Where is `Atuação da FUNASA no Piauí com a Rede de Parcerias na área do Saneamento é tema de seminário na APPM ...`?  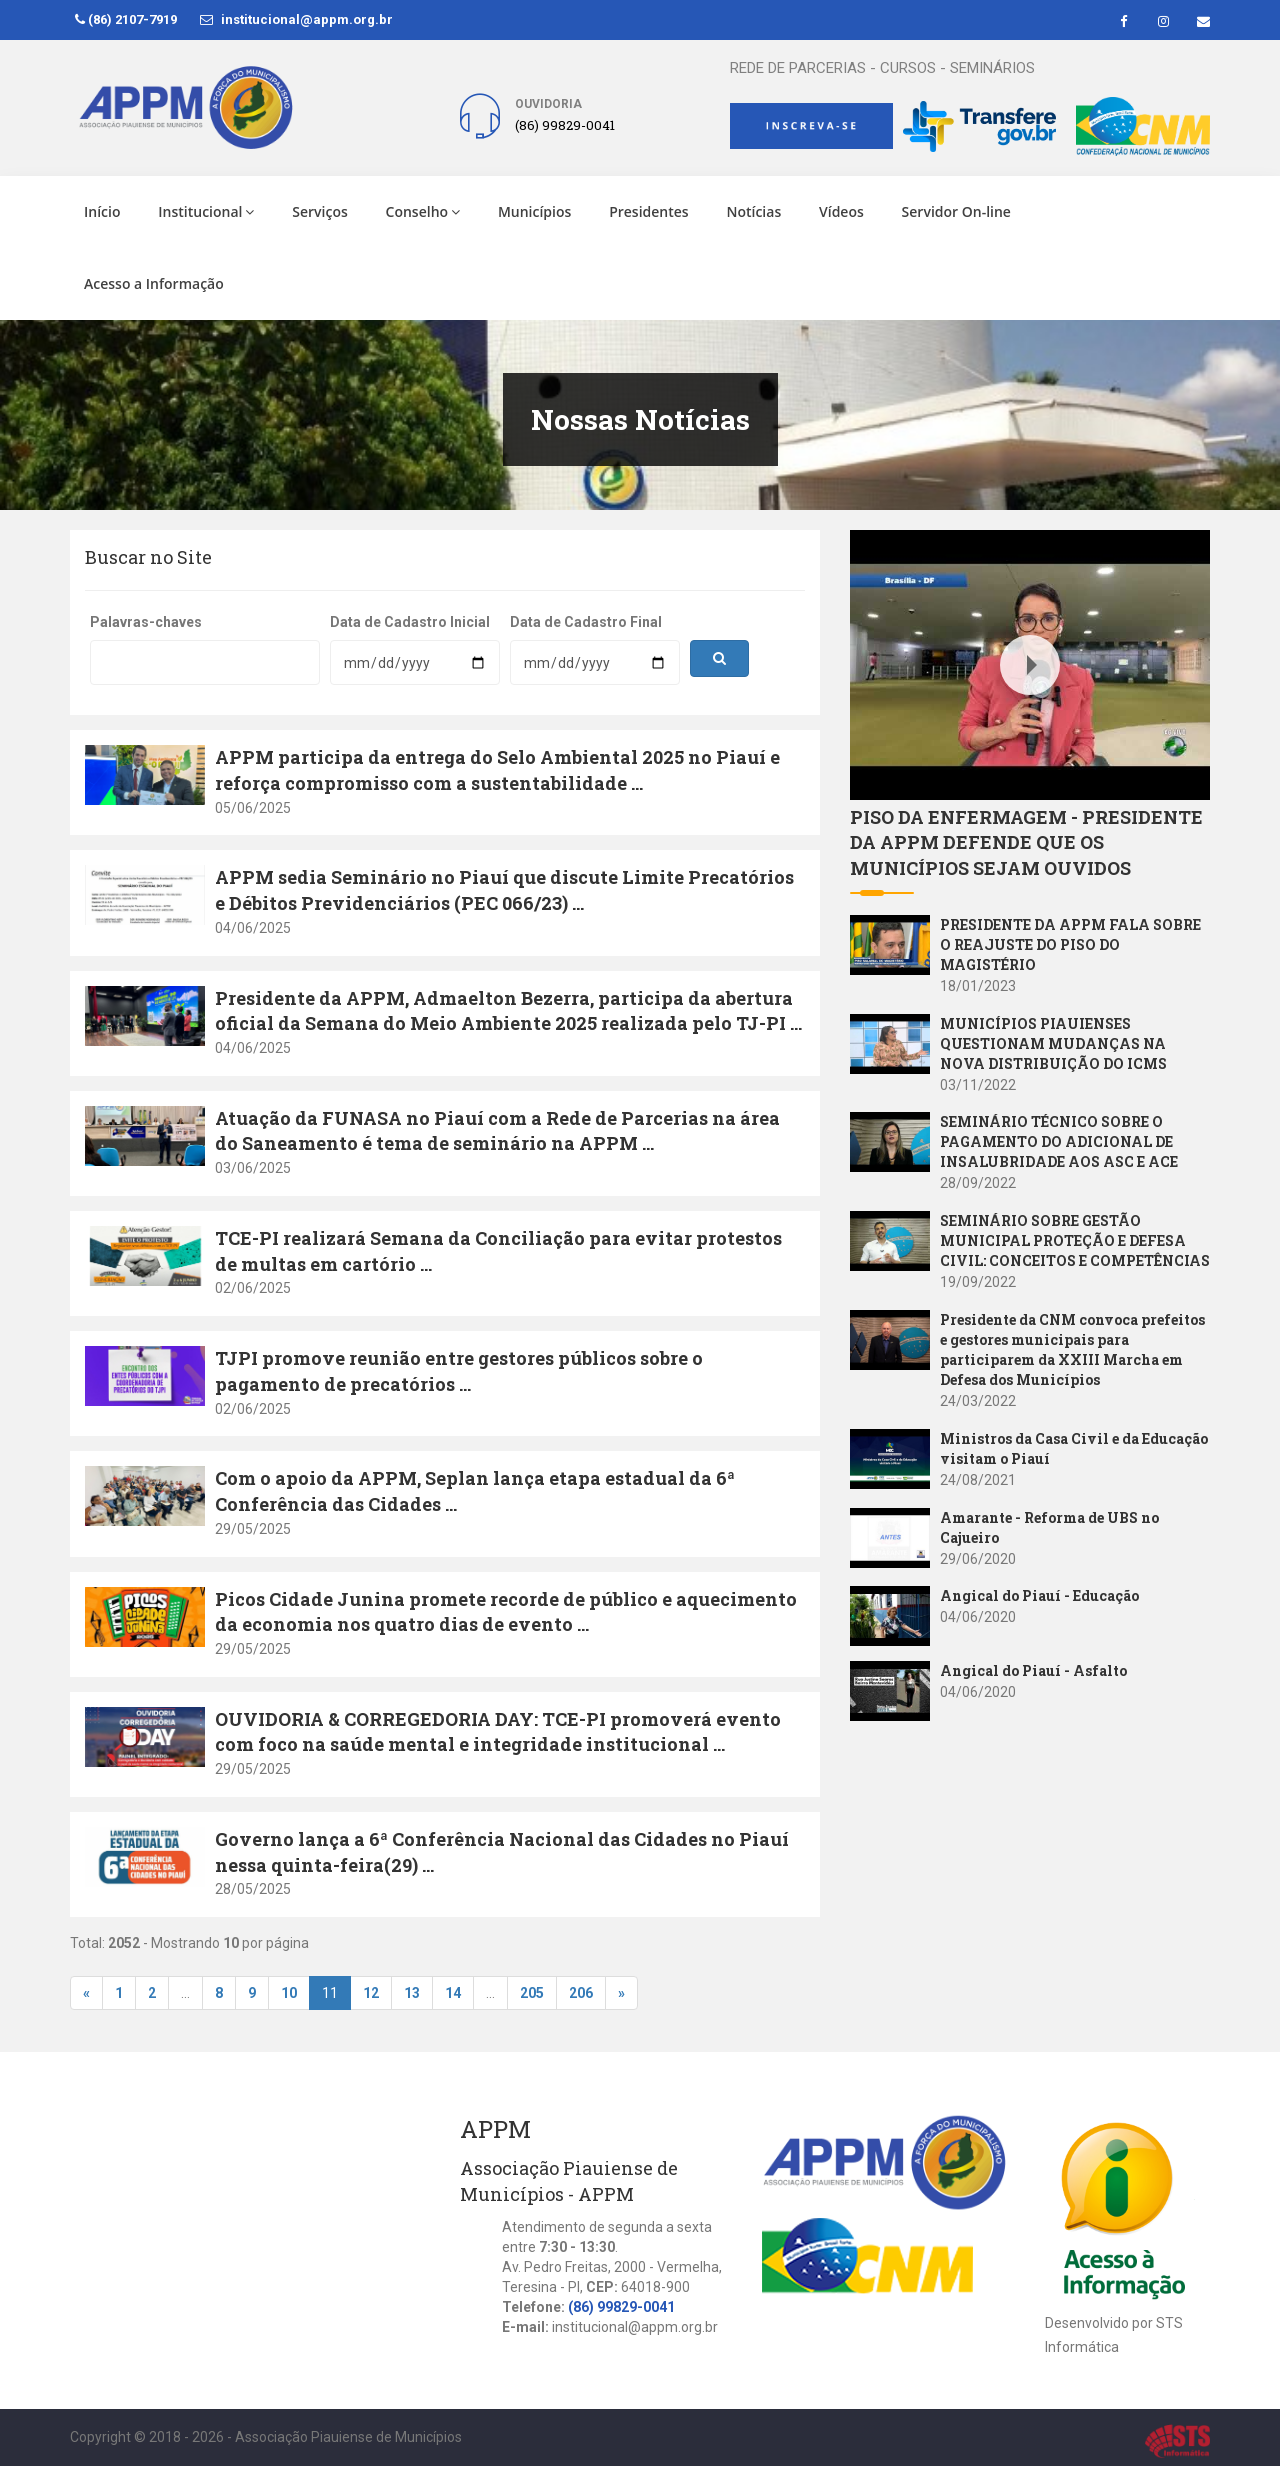 Atuação da FUNASA no Piauí com a Rede de Parcerias na área do Saneamento é tema de seminário na APPM ... is located at coordinates (497, 1131).